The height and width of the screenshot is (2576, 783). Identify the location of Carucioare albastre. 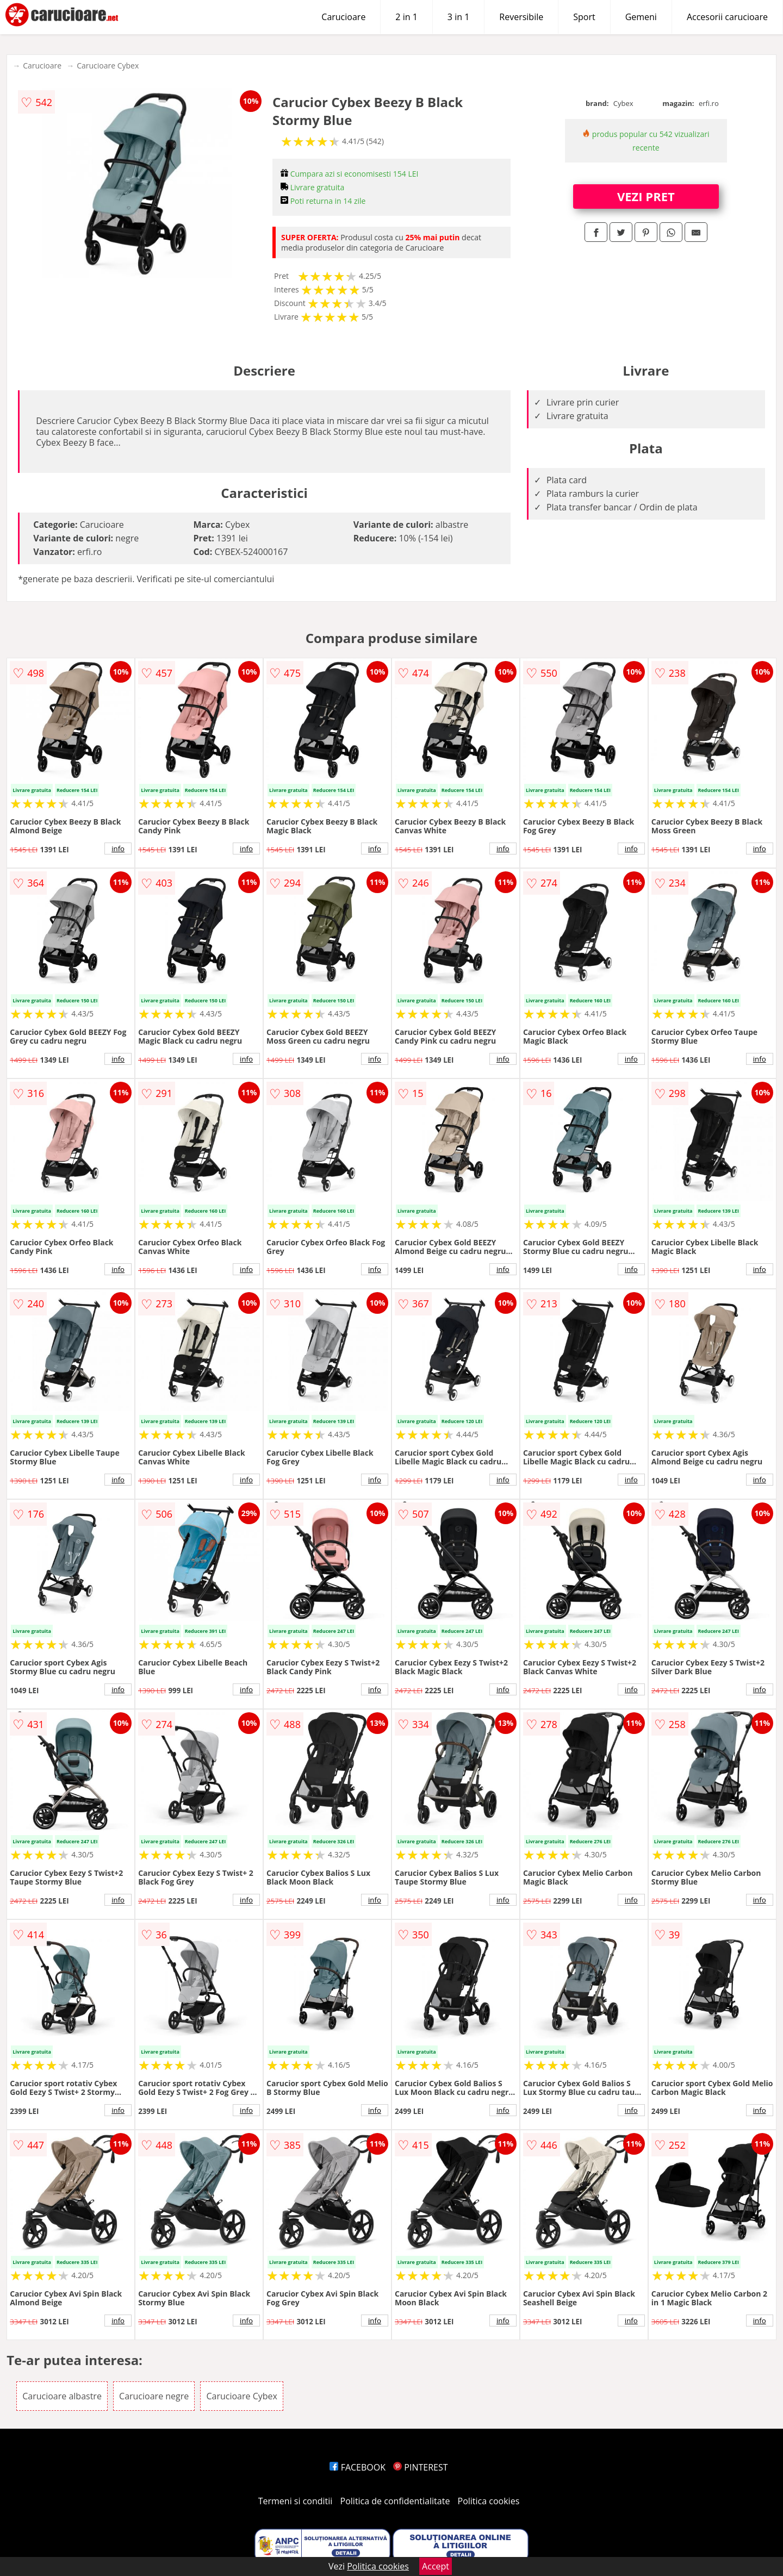
(62, 2396).